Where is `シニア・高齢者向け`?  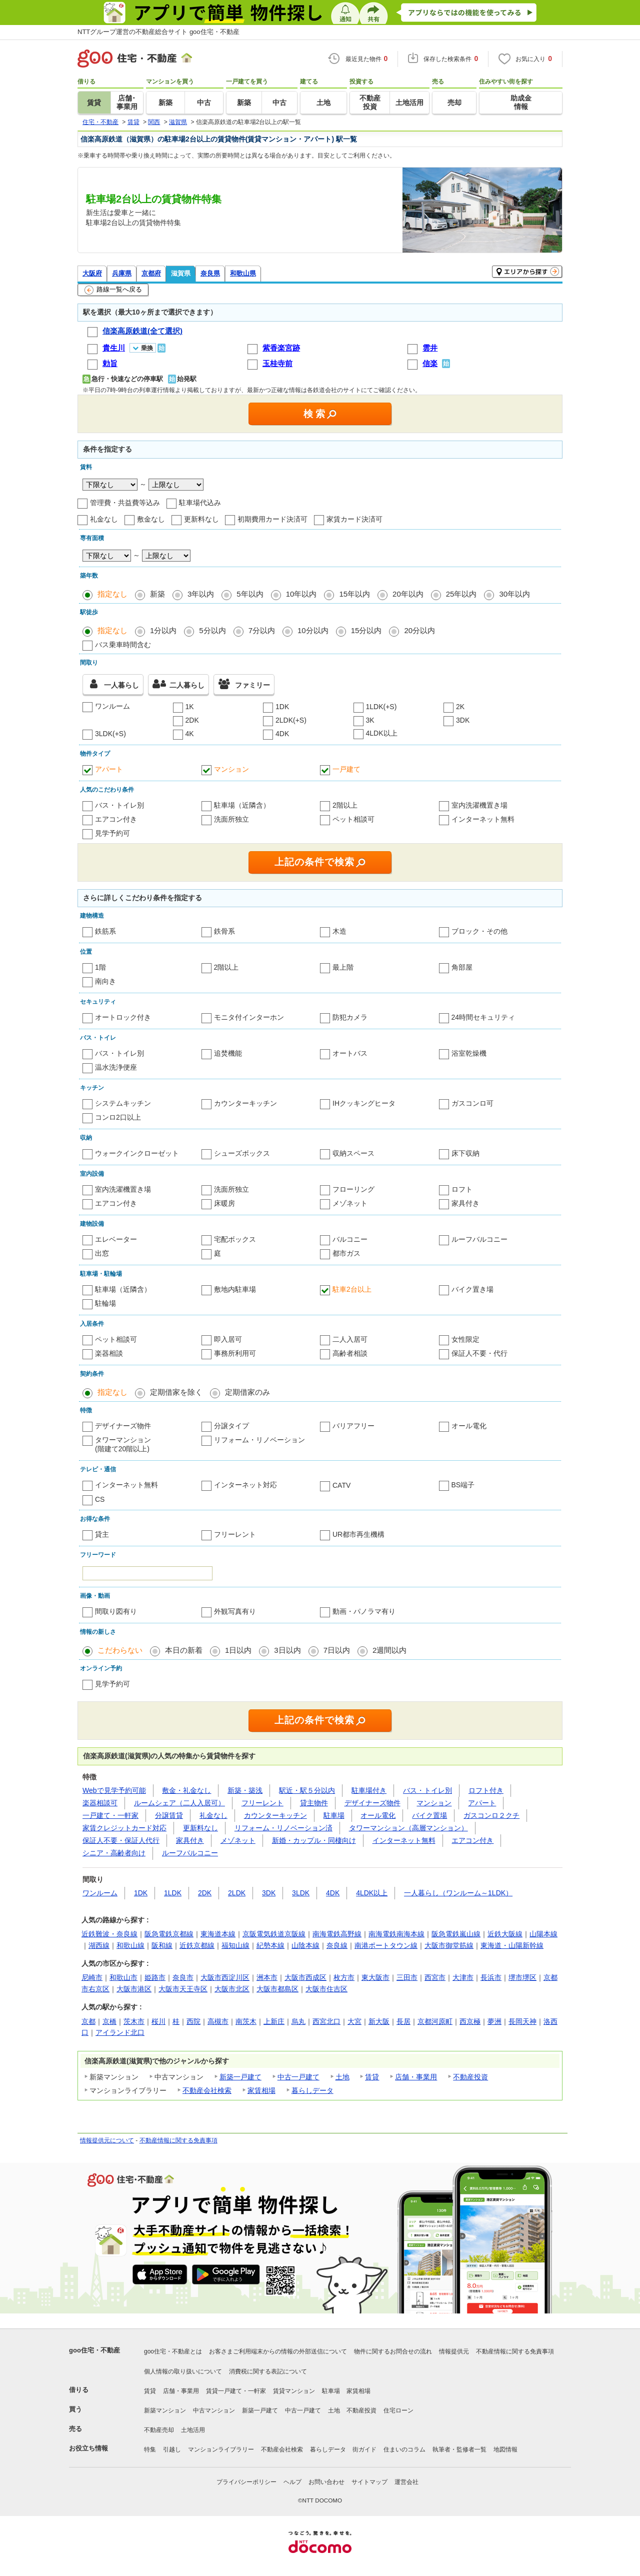
シニア・高齢者向け is located at coordinates (114, 1853).